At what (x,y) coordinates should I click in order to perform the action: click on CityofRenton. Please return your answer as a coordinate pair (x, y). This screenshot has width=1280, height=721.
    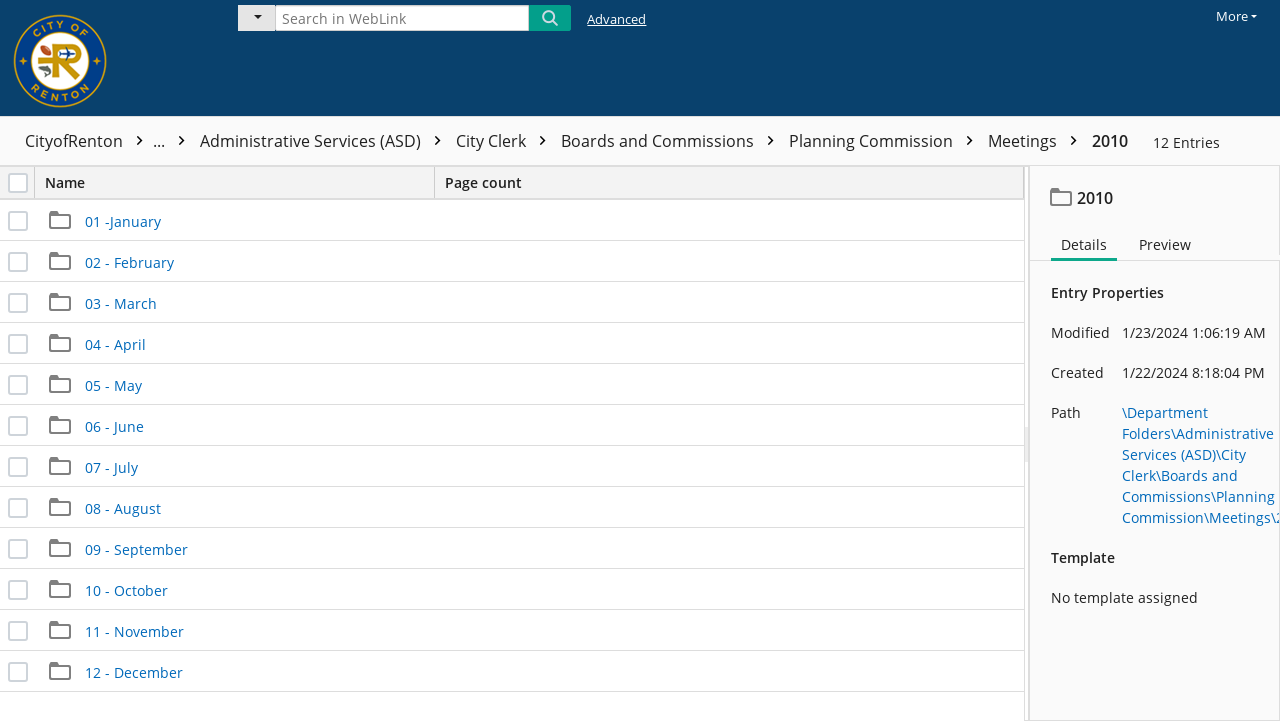
    Looking at the image, I should click on (110, 141).